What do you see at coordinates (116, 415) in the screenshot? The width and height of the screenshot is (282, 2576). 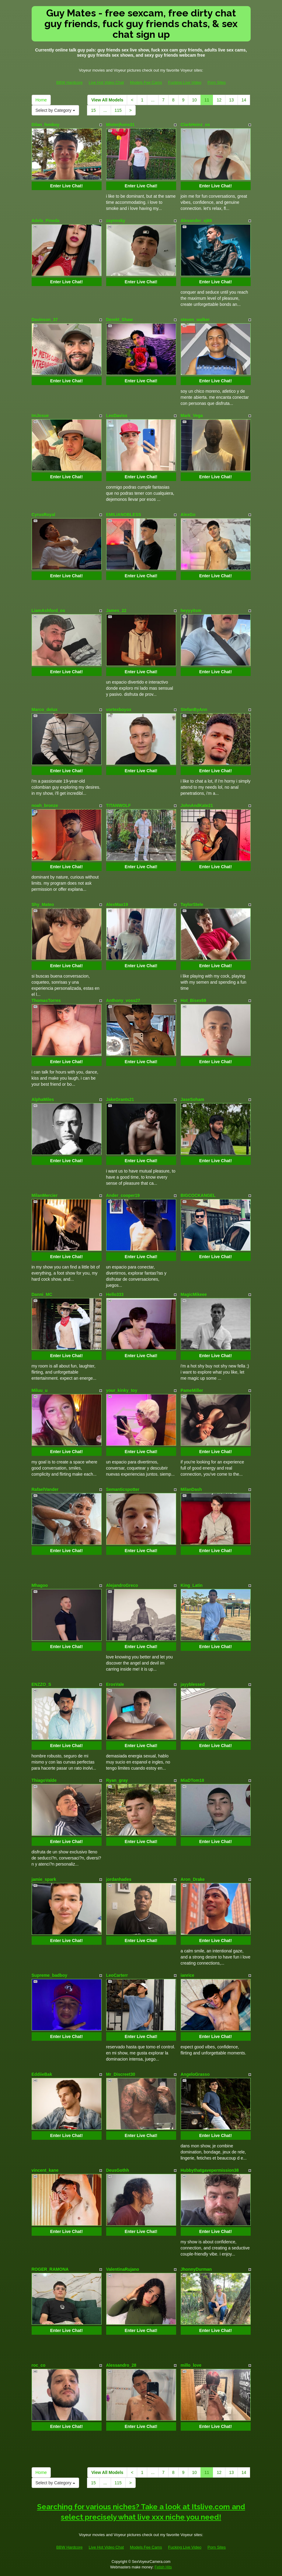 I see `LeoDaviss` at bounding box center [116, 415].